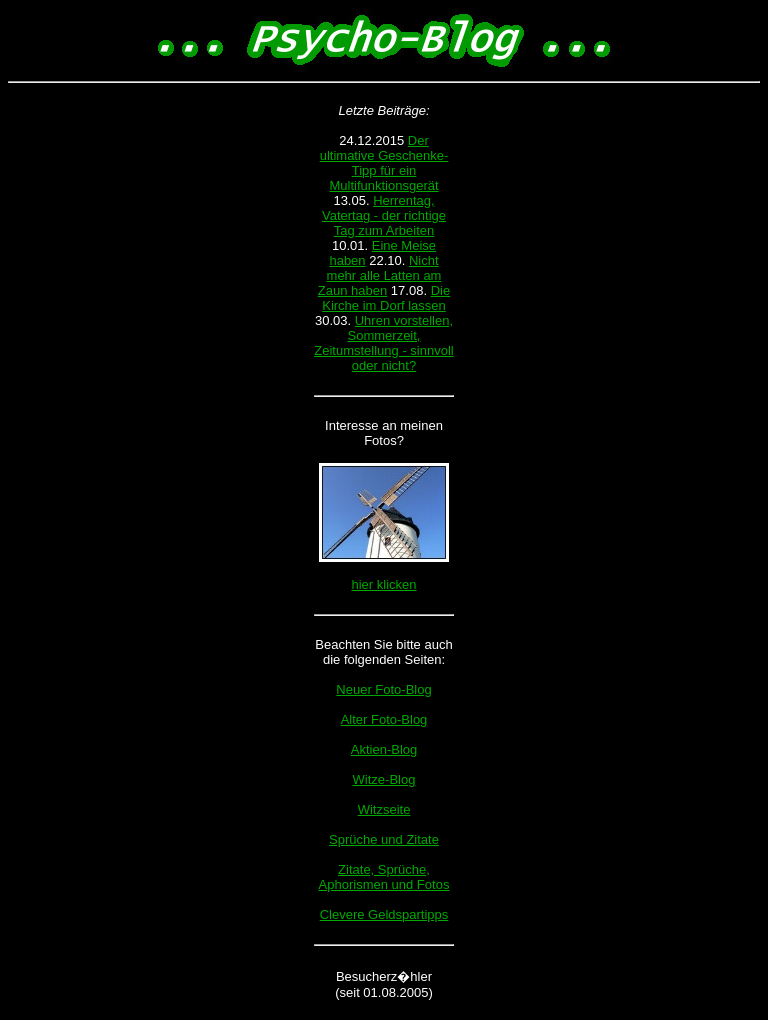 The height and width of the screenshot is (1020, 768). I want to click on Zitate, Sprüche, Aphorismen und Fotos, so click(384, 877).